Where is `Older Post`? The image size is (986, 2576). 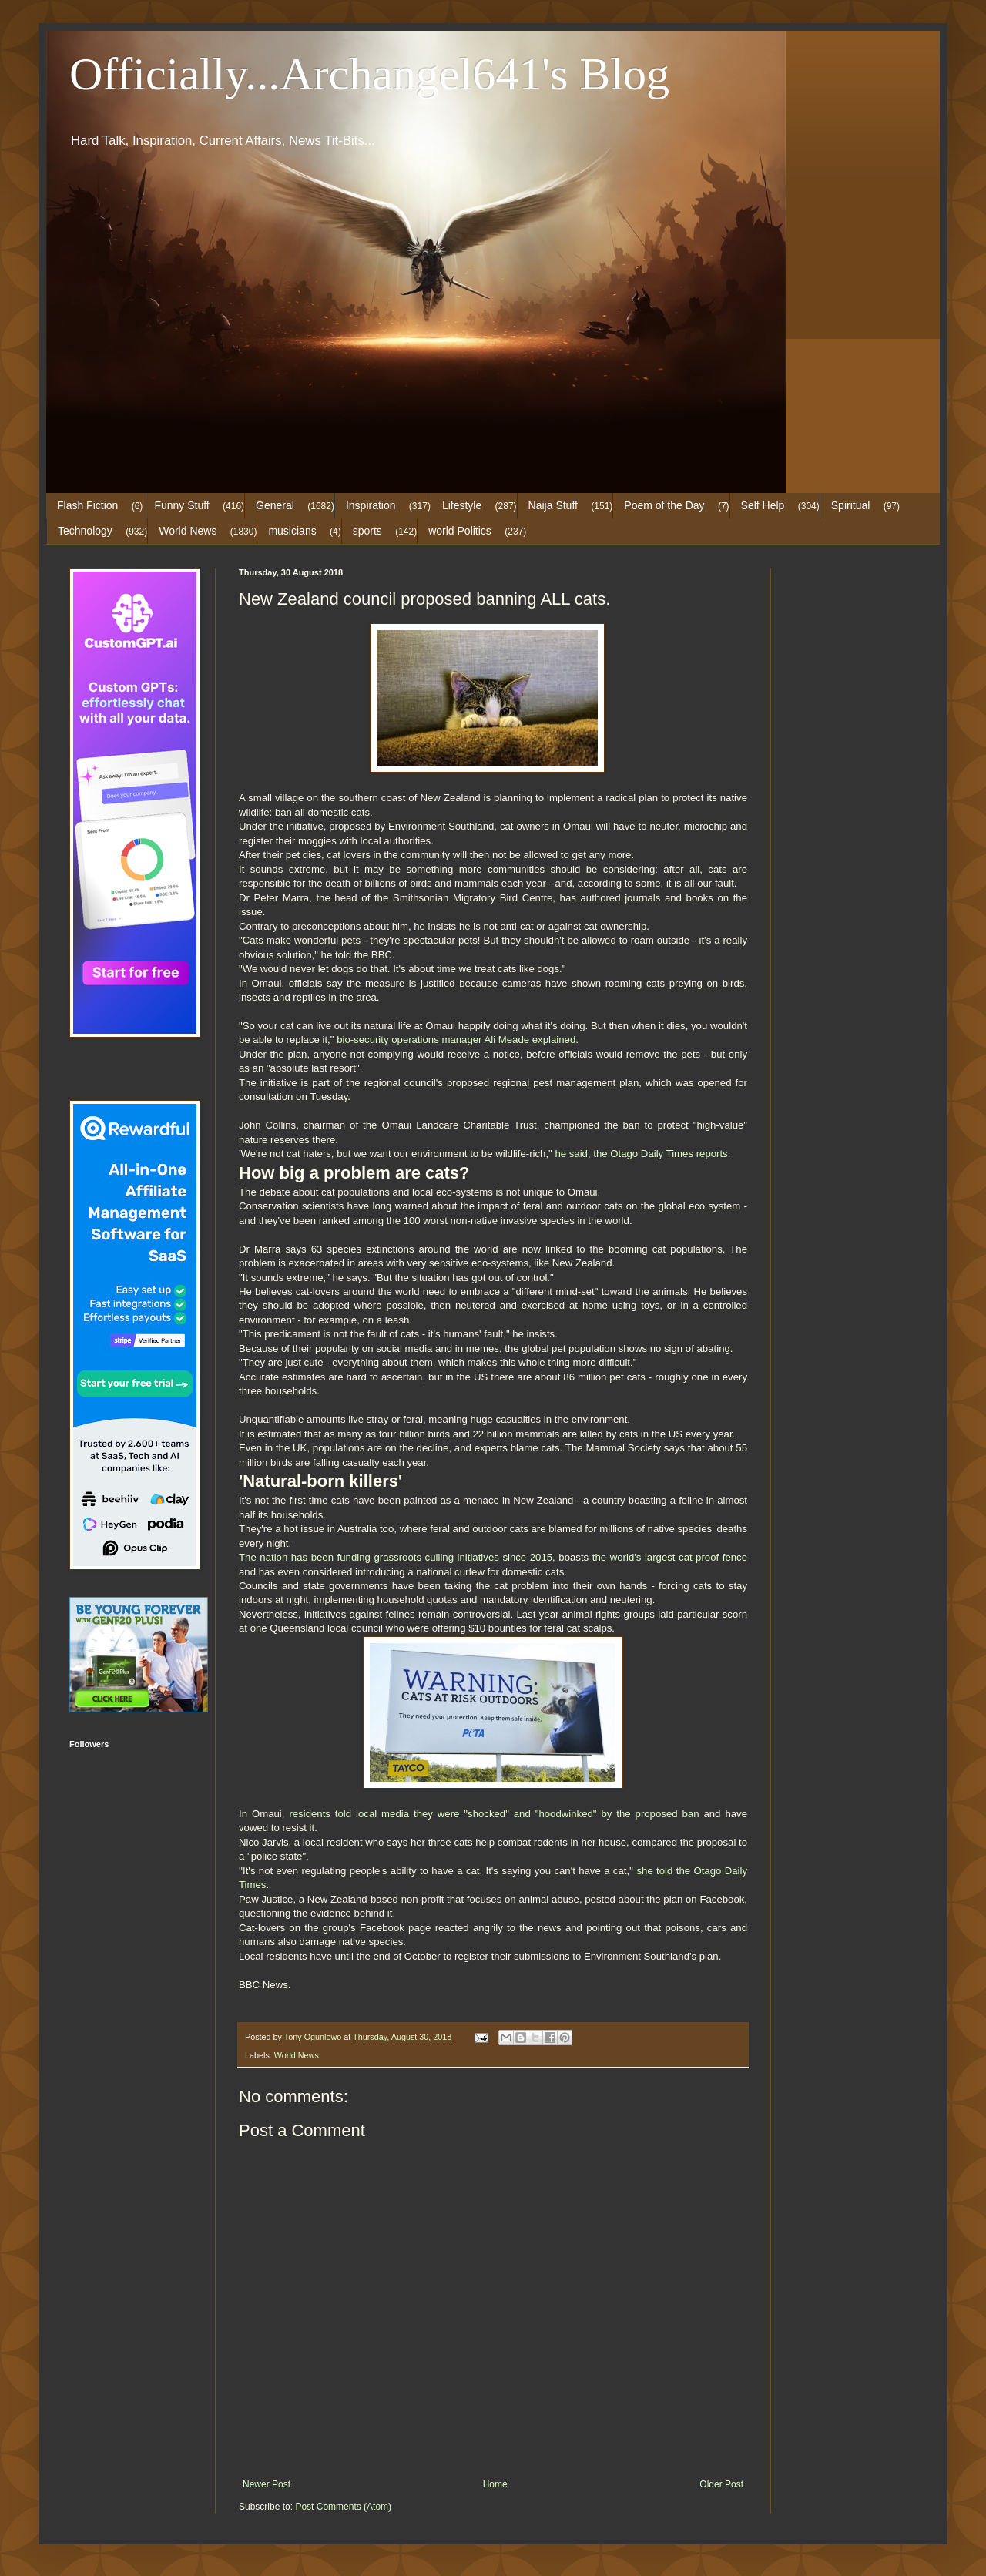 Older Post is located at coordinates (721, 2484).